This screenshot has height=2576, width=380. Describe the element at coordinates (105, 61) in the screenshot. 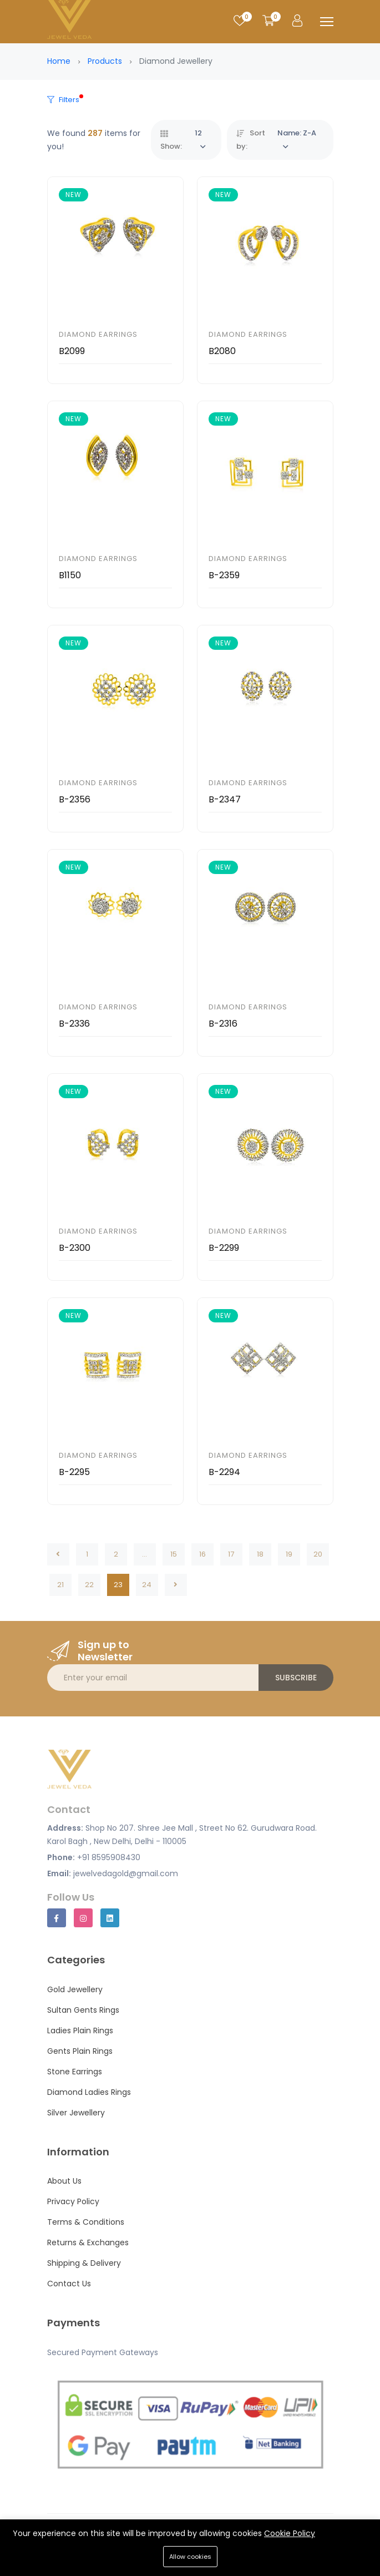

I see `Products` at that location.